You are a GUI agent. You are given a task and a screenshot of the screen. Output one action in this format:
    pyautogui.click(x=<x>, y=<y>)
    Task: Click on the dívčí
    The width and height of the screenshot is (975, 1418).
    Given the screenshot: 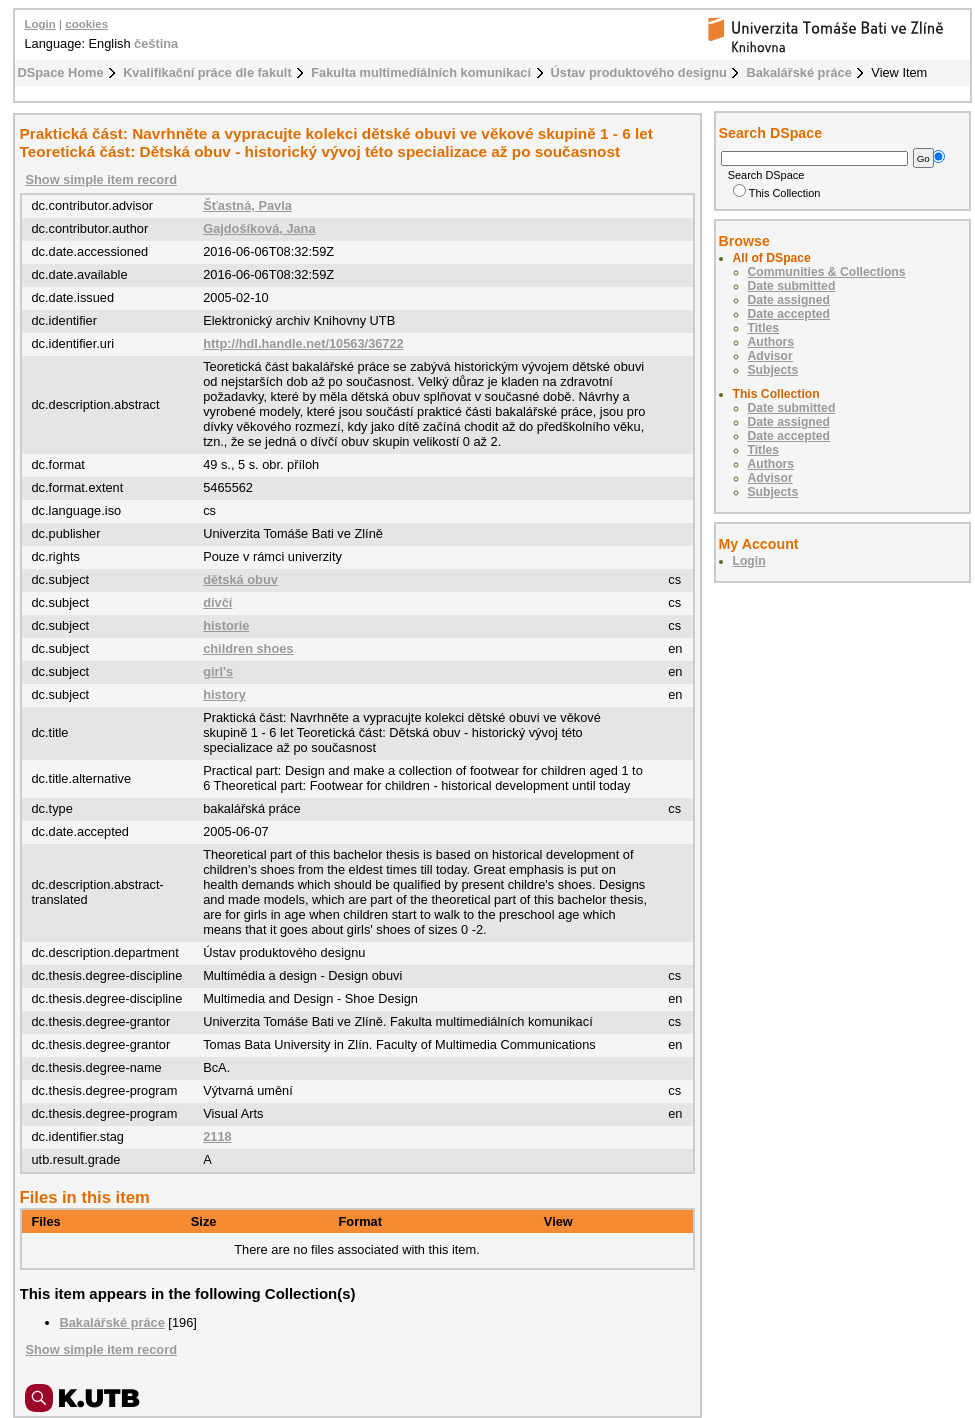 What is the action you would take?
    pyautogui.click(x=217, y=602)
    